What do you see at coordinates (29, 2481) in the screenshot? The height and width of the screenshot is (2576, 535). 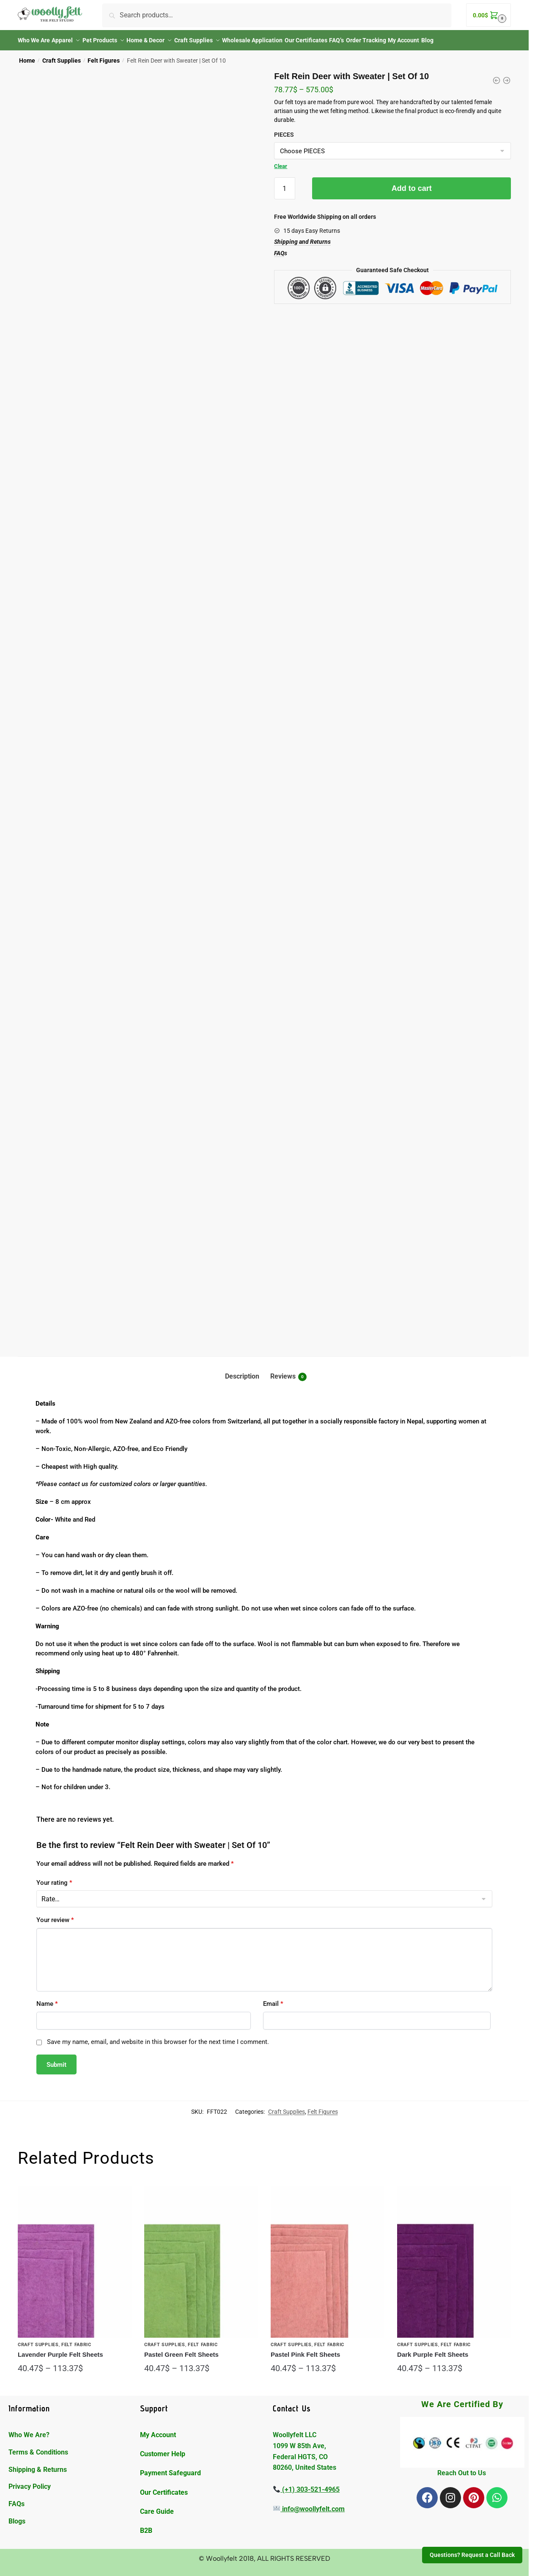 I see `Privacy Policy` at bounding box center [29, 2481].